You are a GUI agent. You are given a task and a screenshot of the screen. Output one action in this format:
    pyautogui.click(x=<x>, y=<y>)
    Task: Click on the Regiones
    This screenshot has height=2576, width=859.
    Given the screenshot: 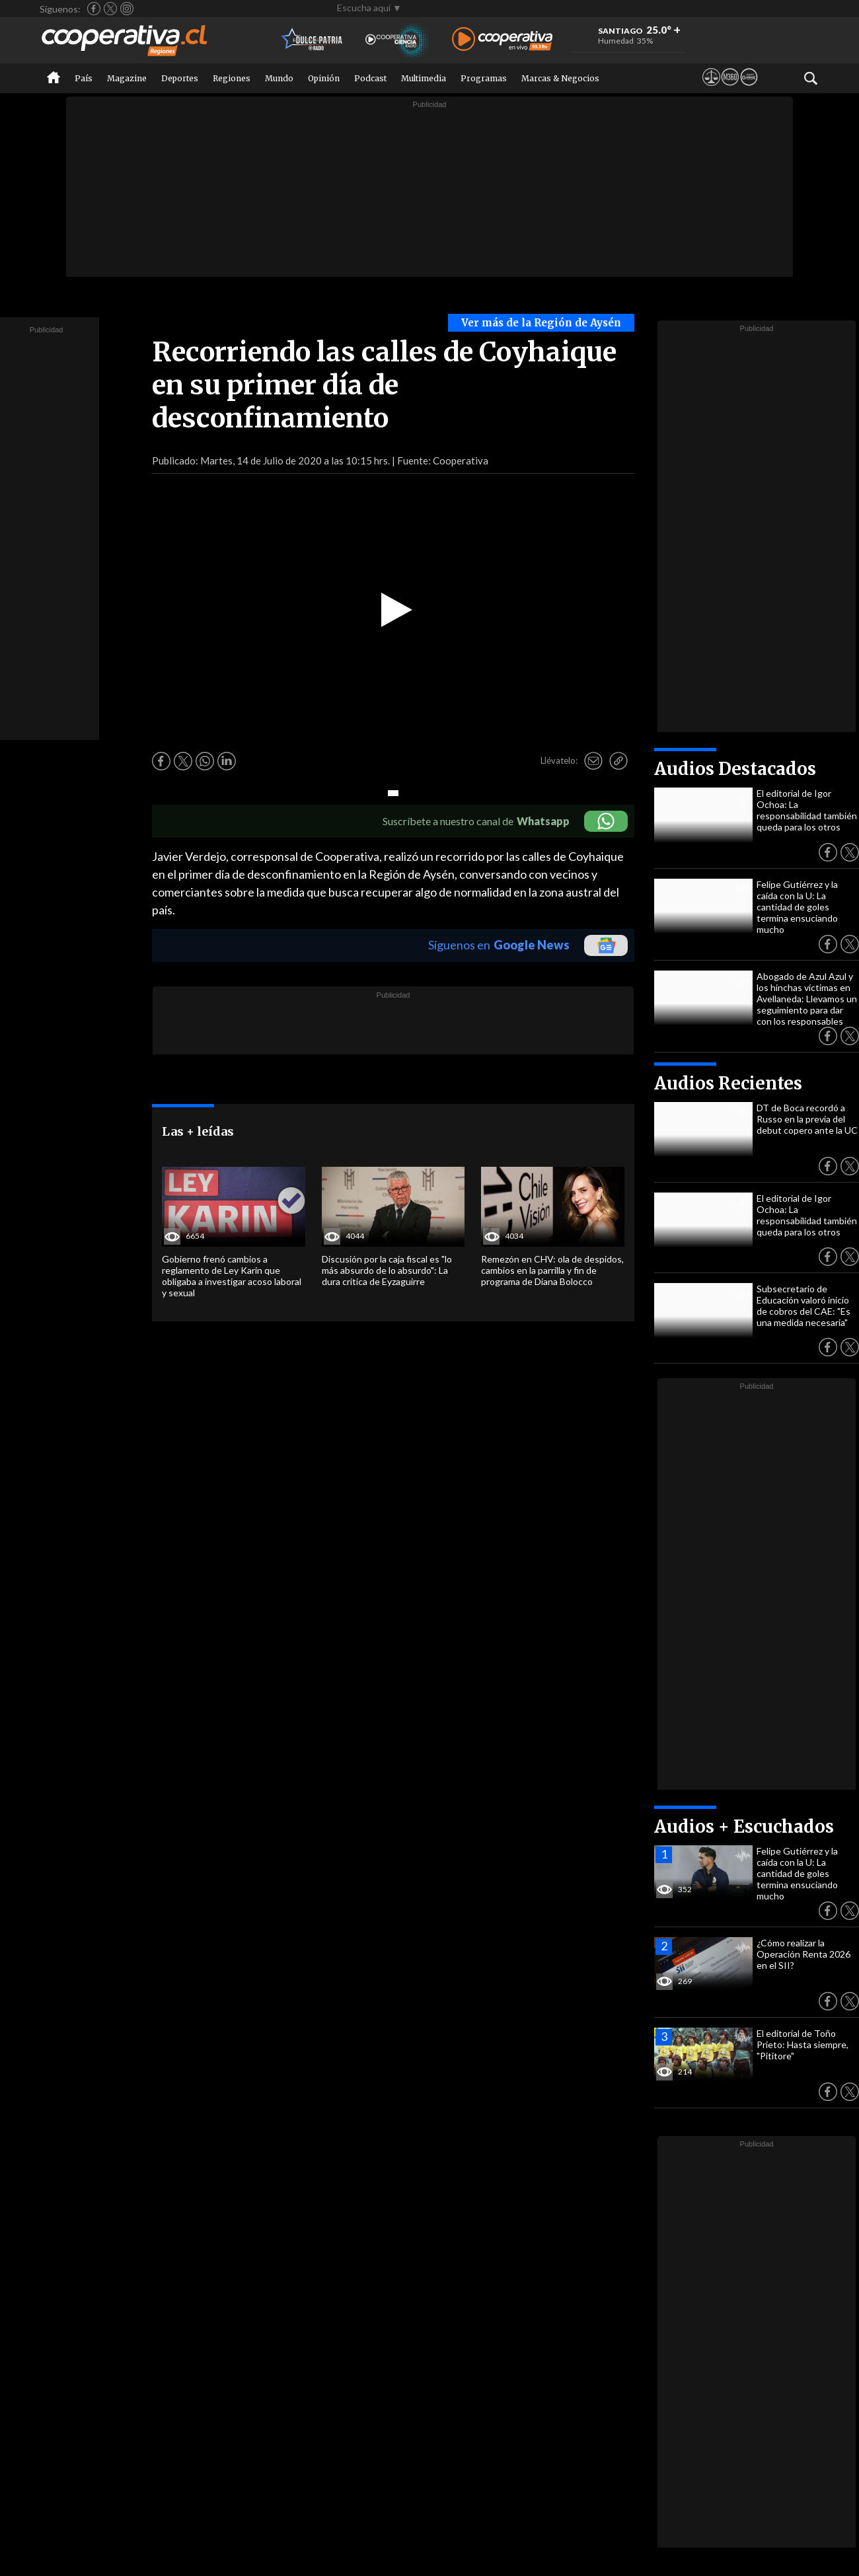 What is the action you would take?
    pyautogui.click(x=231, y=78)
    